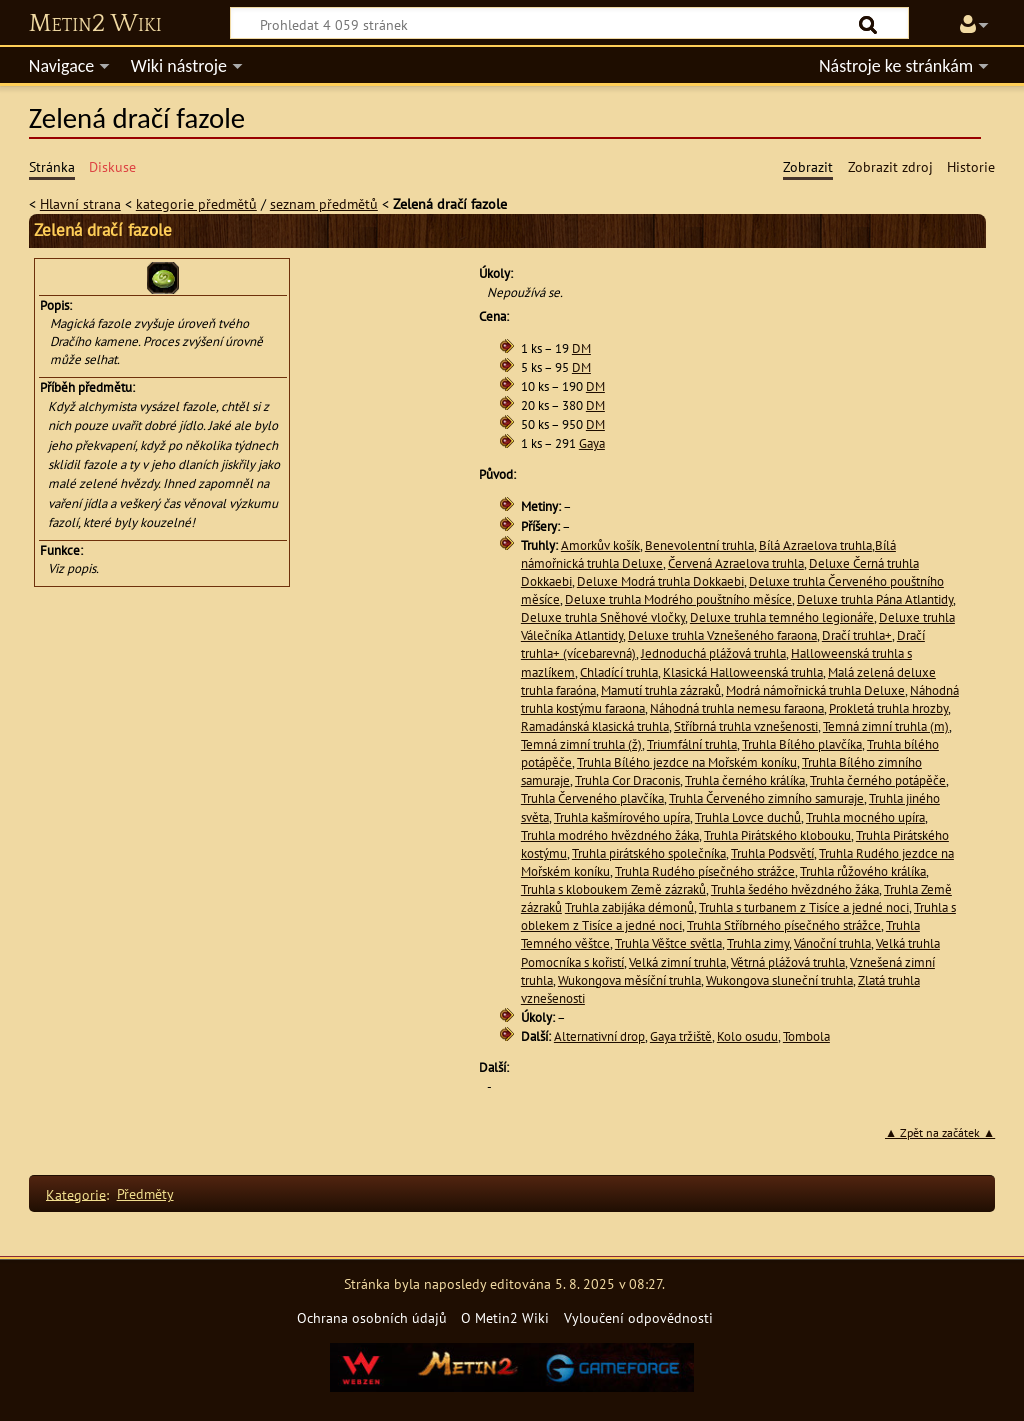 The width and height of the screenshot is (1024, 1421). I want to click on O Metin2 Wiki, so click(505, 1317).